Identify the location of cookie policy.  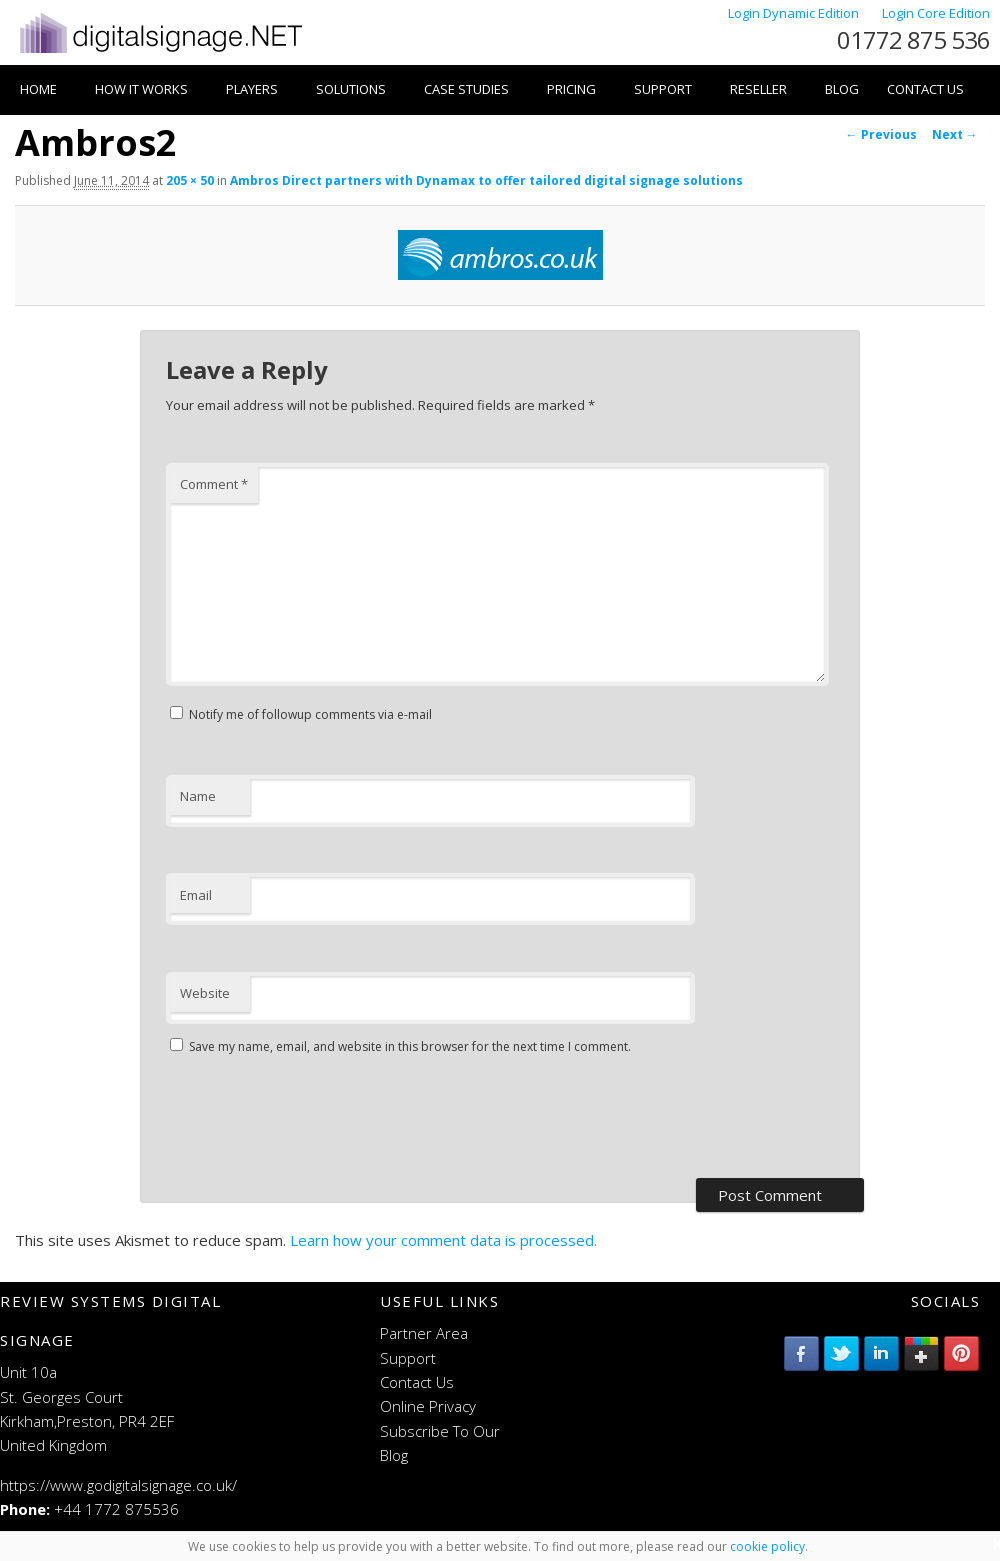
(767, 1546).